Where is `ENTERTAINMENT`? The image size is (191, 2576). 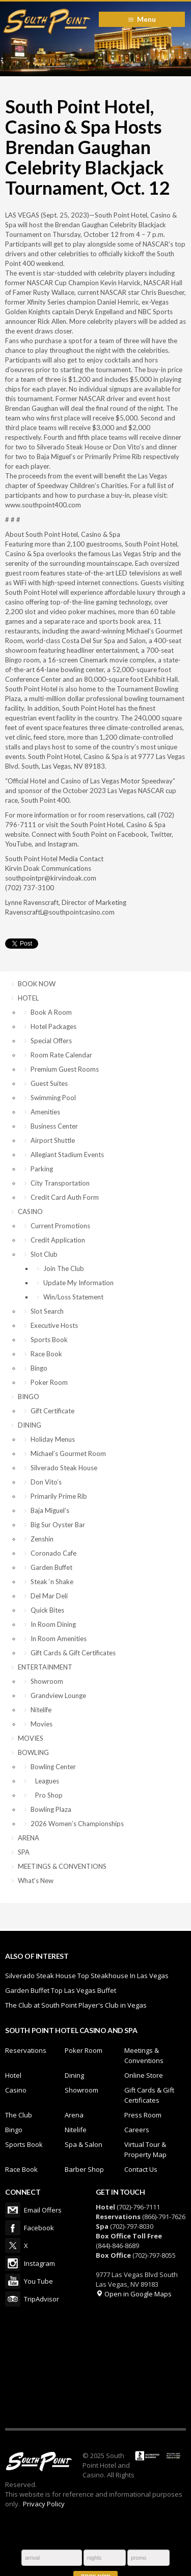 ENTERTAINMENT is located at coordinates (45, 1667).